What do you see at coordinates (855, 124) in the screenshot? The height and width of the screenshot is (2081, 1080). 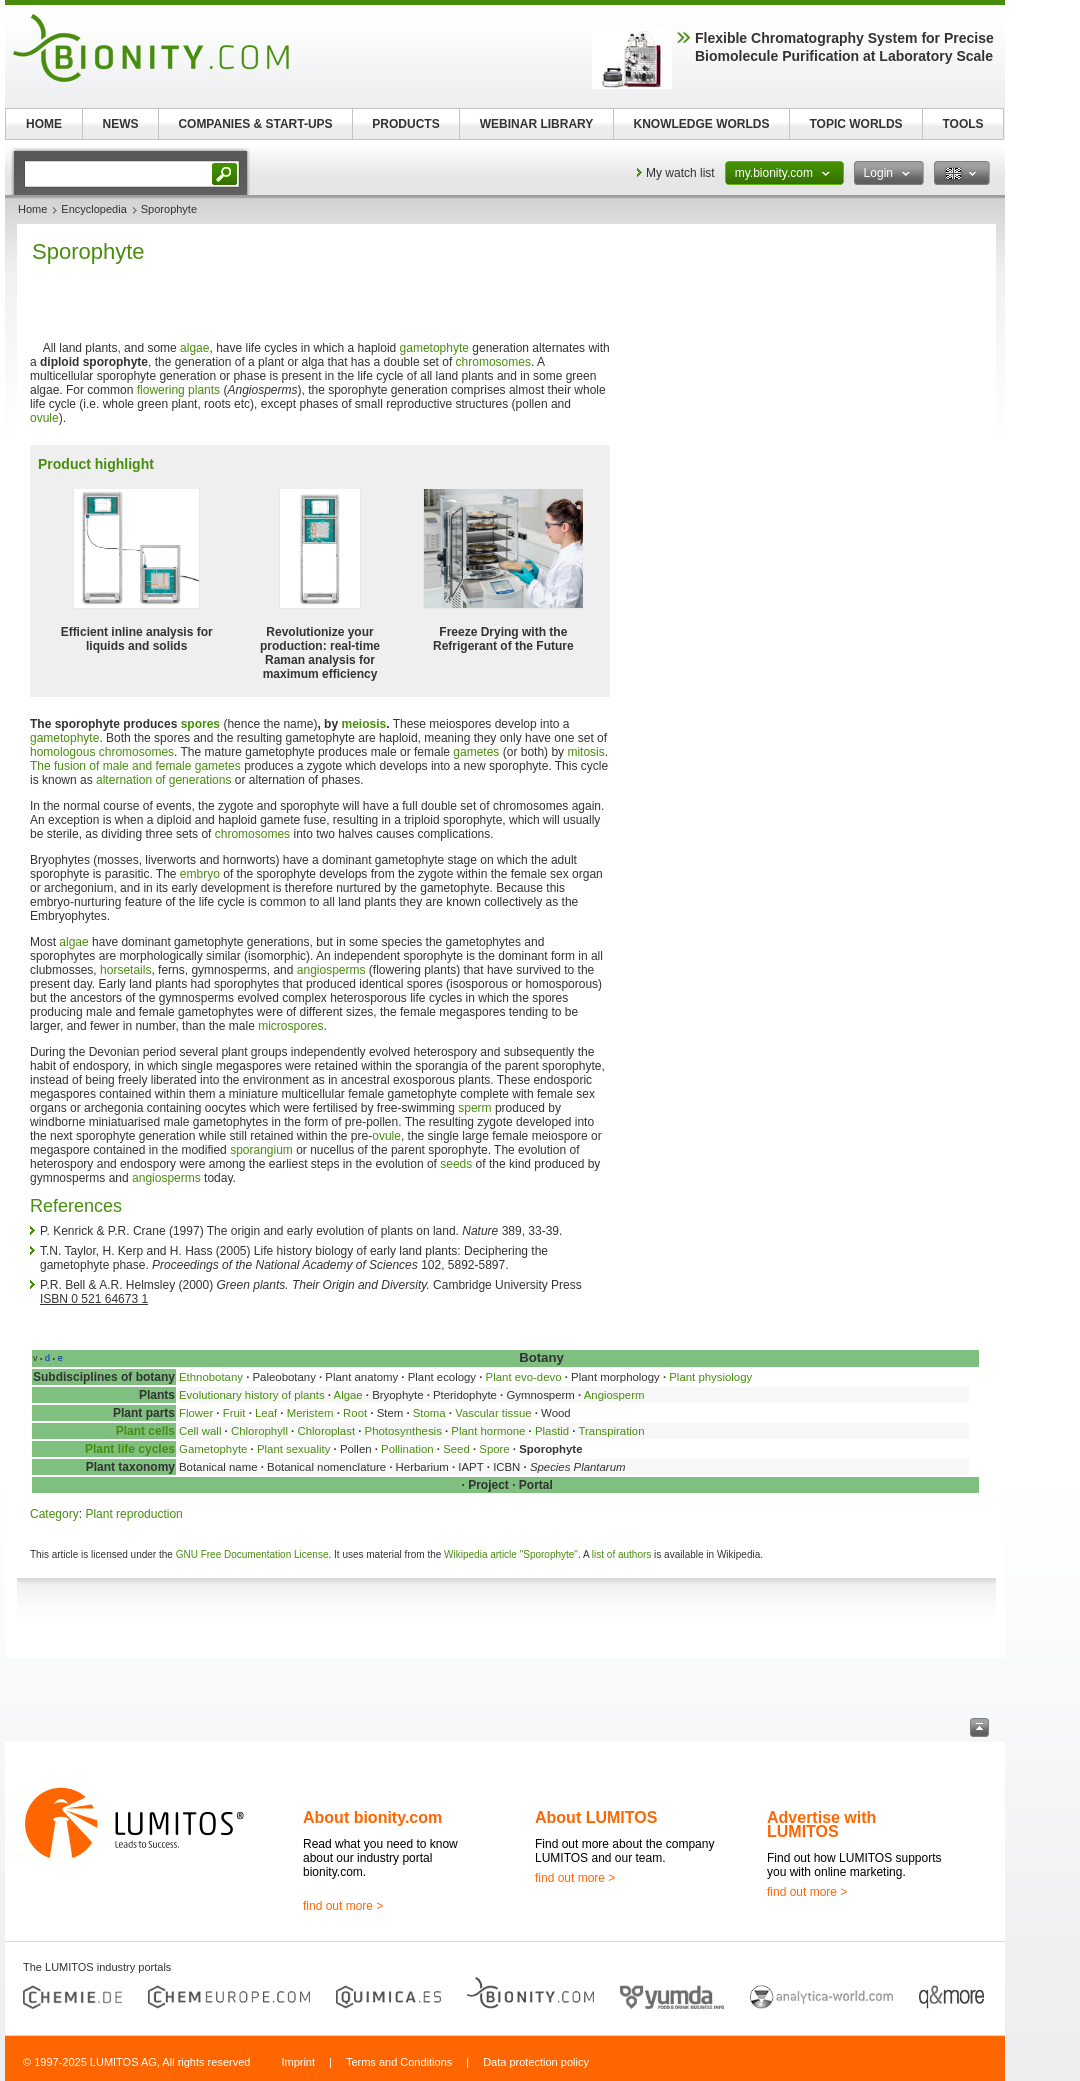 I see `TOPIC WORLDS` at bounding box center [855, 124].